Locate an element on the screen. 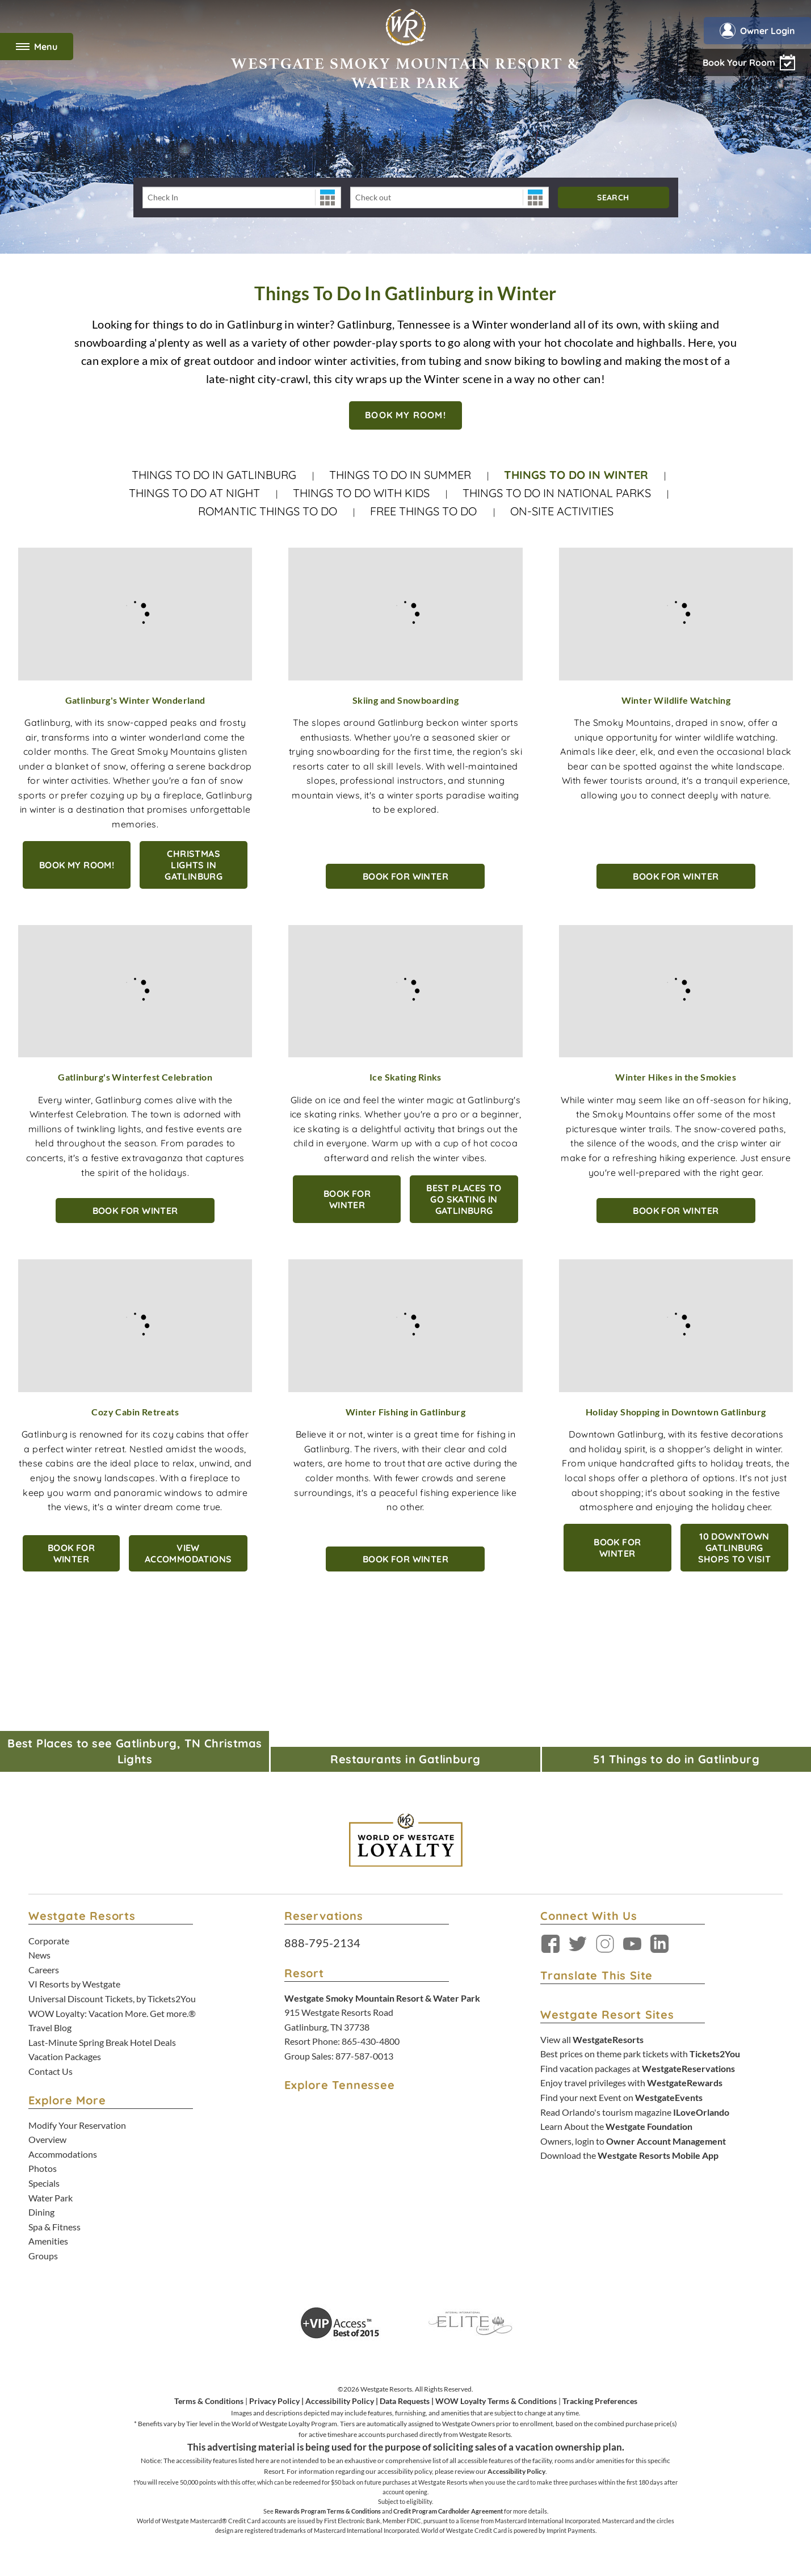 Image resolution: width=811 pixels, height=2576 pixels. Last-Minute Spring Break Hotel Deals is located at coordinates (102, 2042).